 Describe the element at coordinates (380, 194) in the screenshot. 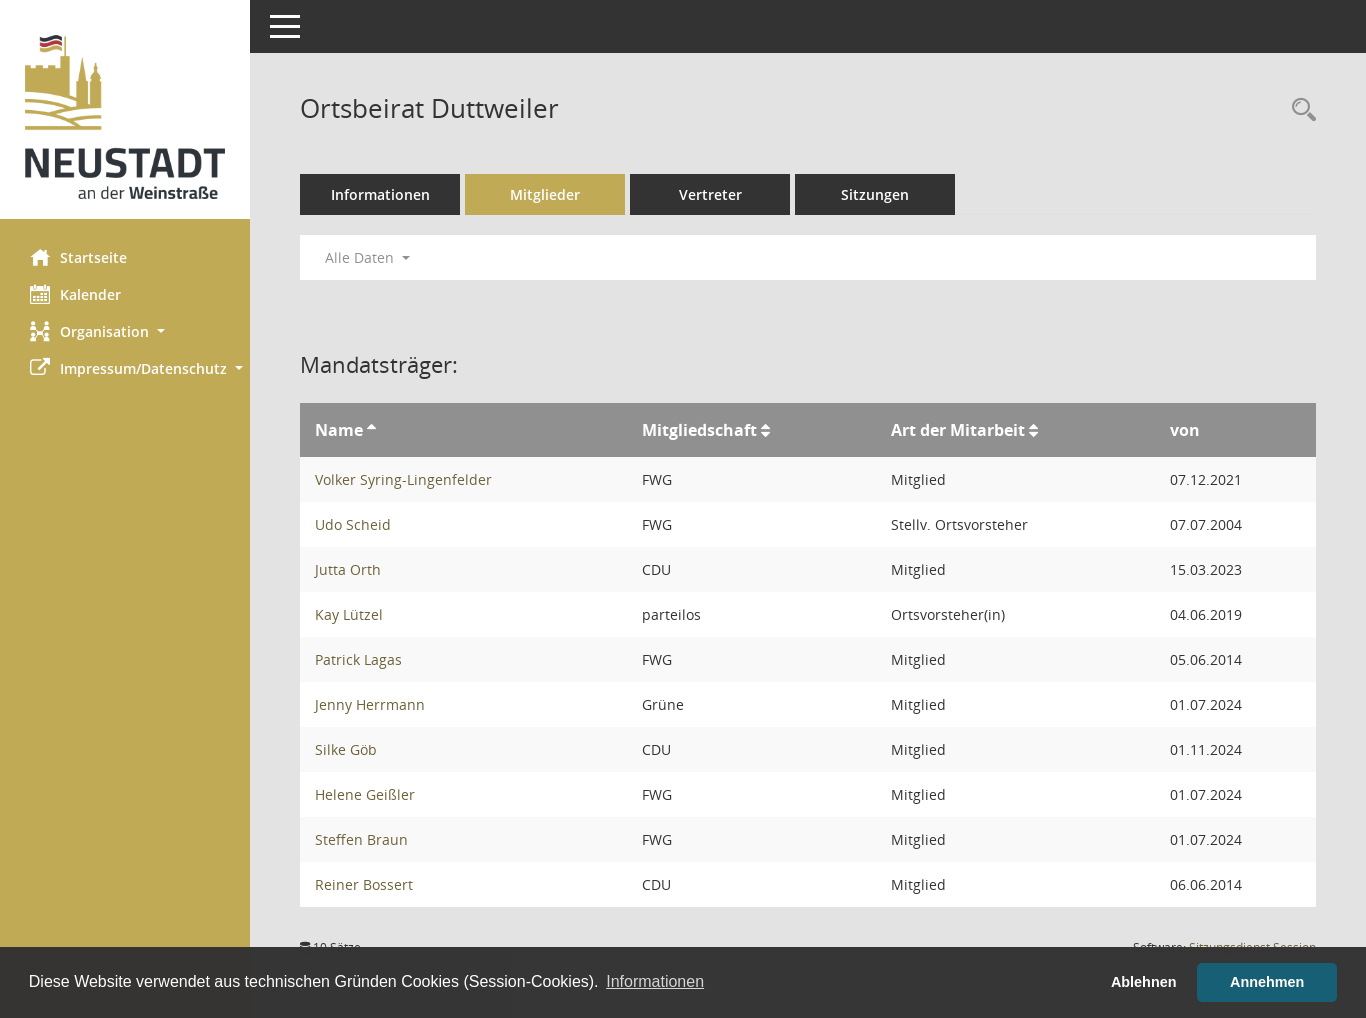

I see `Informationen` at that location.